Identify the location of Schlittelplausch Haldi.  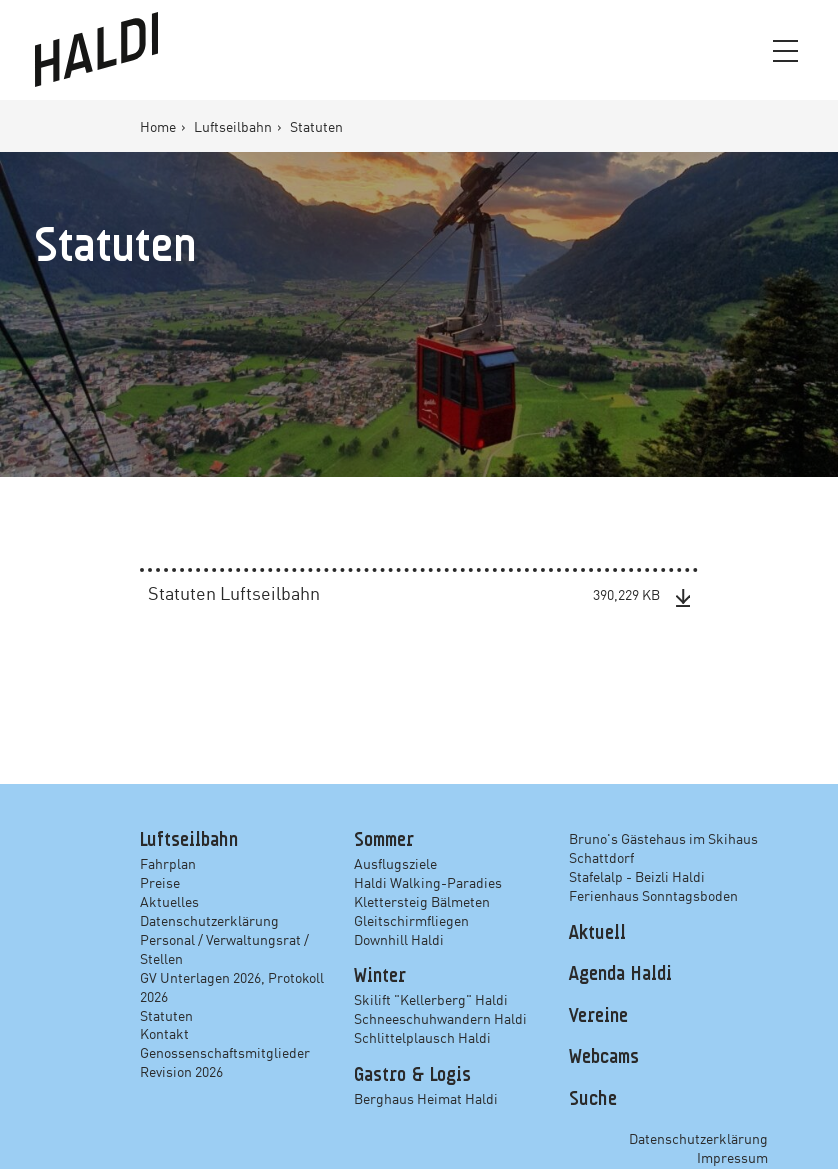
(422, 1037).